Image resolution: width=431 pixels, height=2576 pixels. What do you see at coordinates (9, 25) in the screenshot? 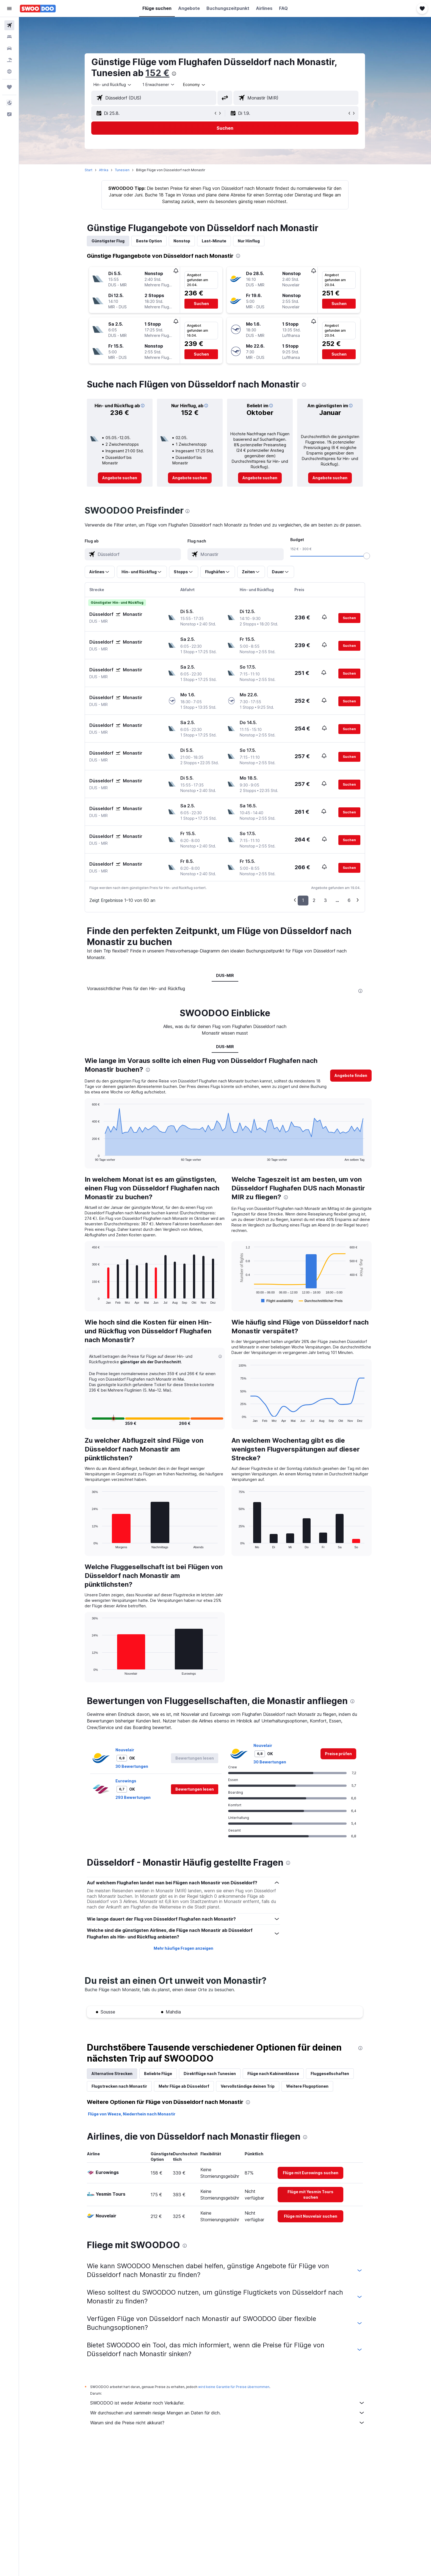
I see `[Nach Flügen suchen]` at bounding box center [9, 25].